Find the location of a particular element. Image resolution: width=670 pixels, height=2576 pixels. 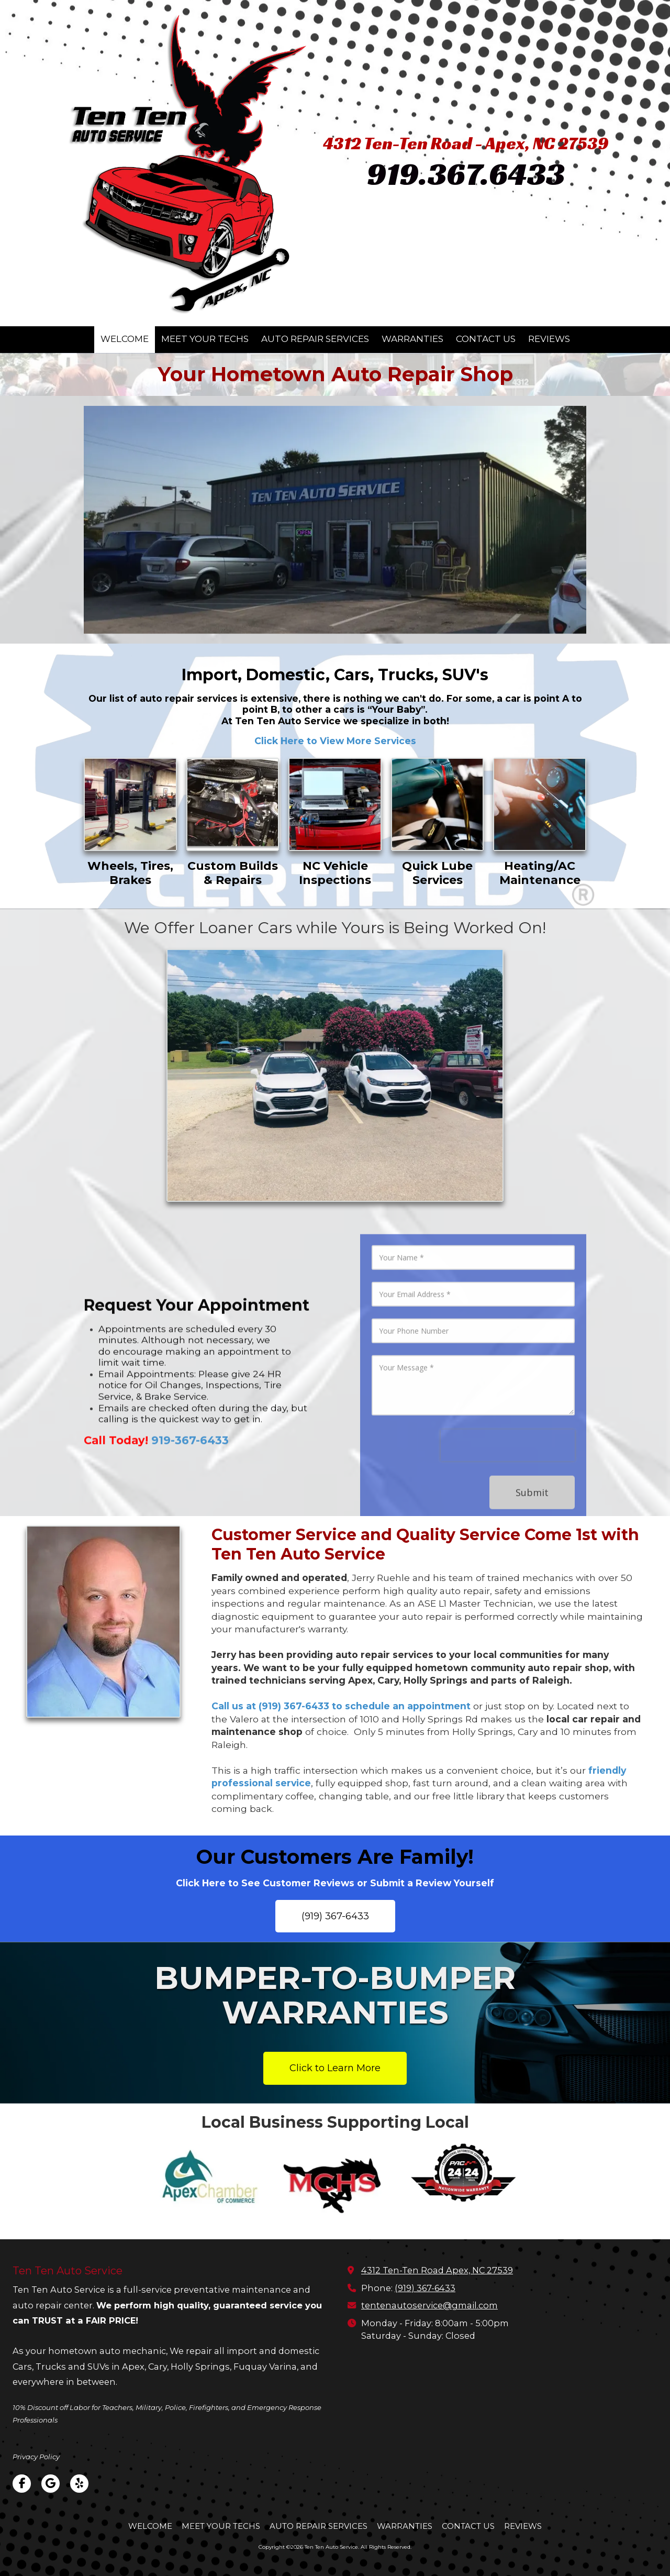

(919) 367-6433 is located at coordinates (335, 1916).